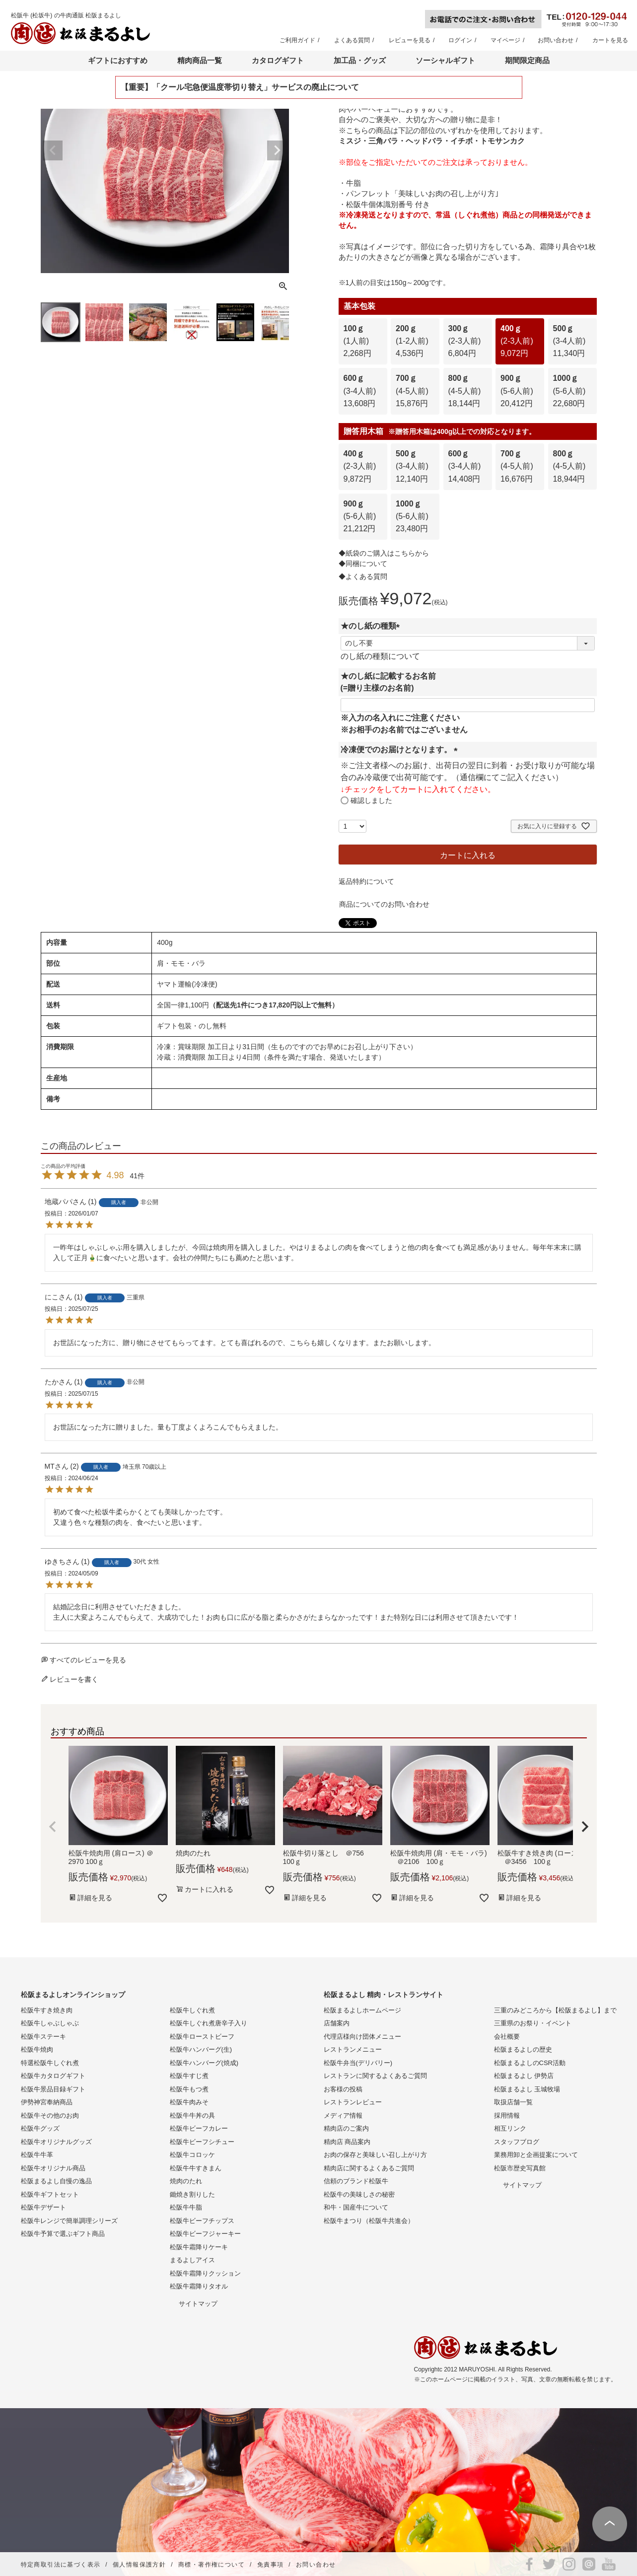 The width and height of the screenshot is (637, 2576). I want to click on ギフトにおすすめ, so click(117, 60).